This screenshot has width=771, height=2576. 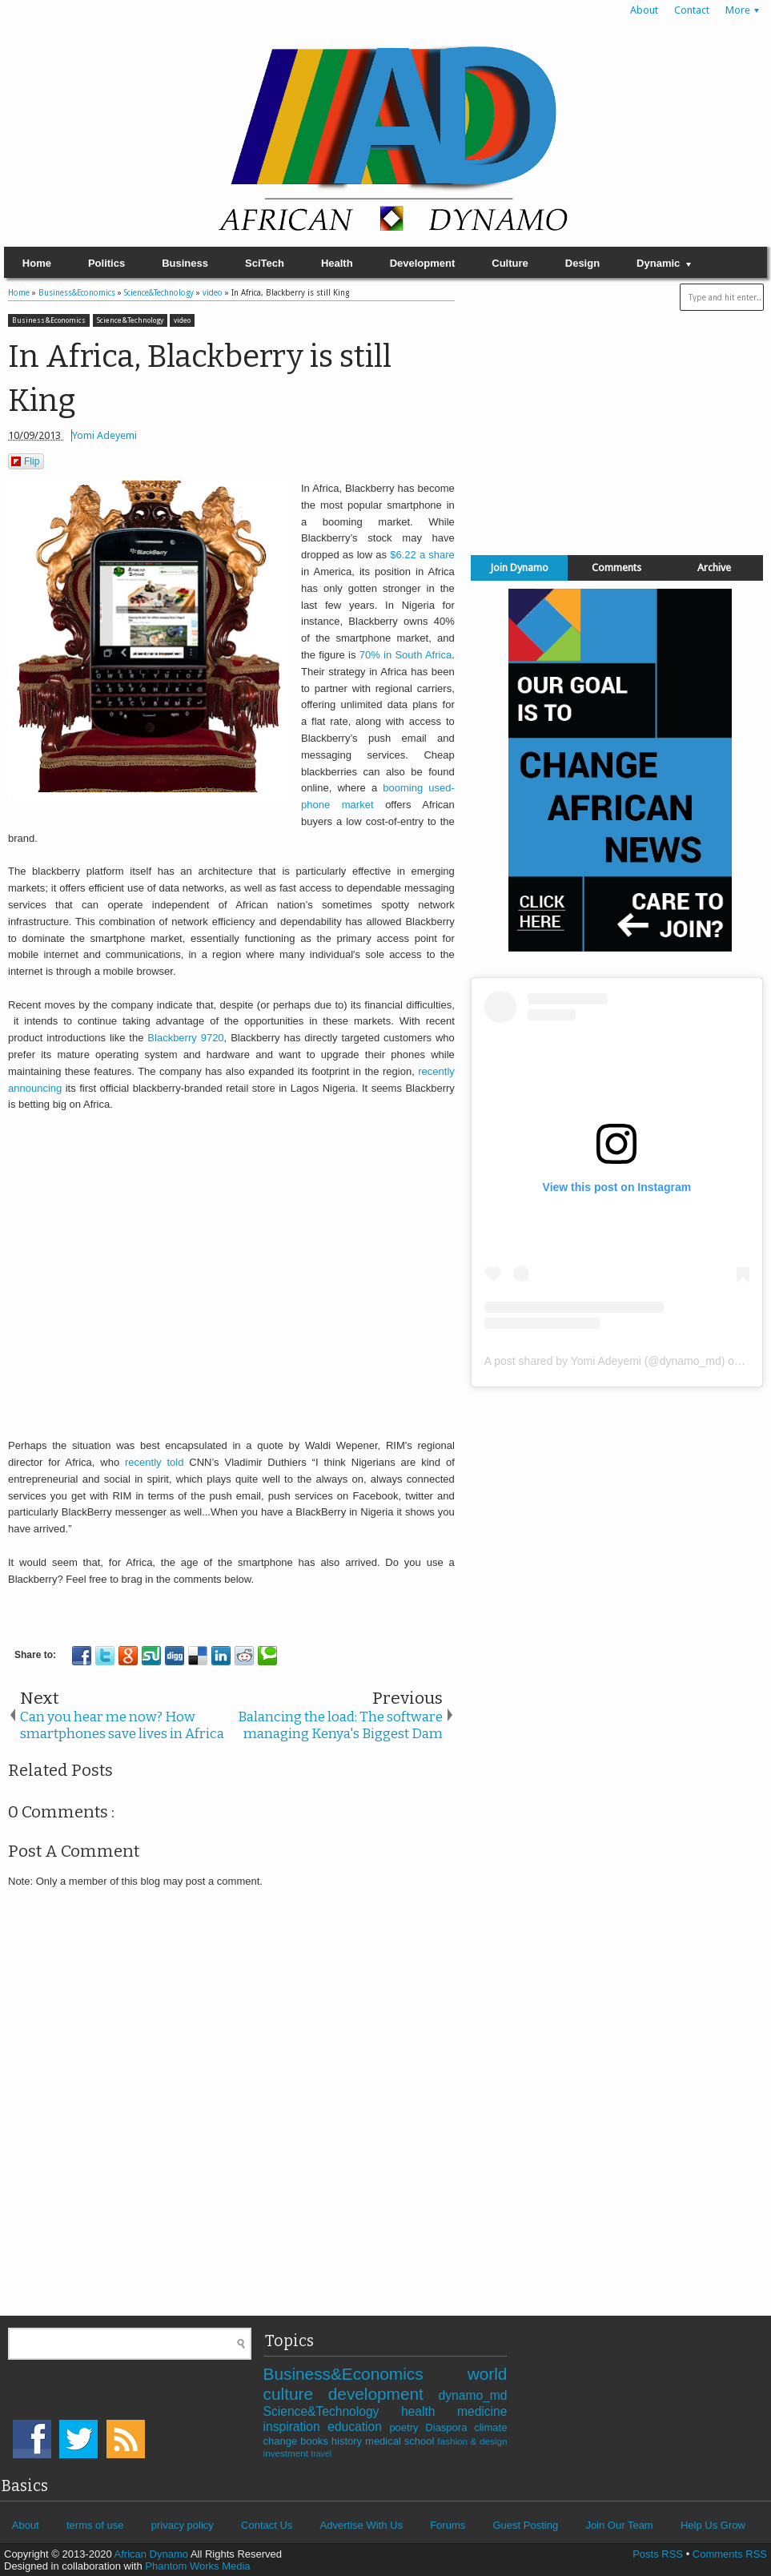 What do you see at coordinates (287, 2453) in the screenshot?
I see `investment` at bounding box center [287, 2453].